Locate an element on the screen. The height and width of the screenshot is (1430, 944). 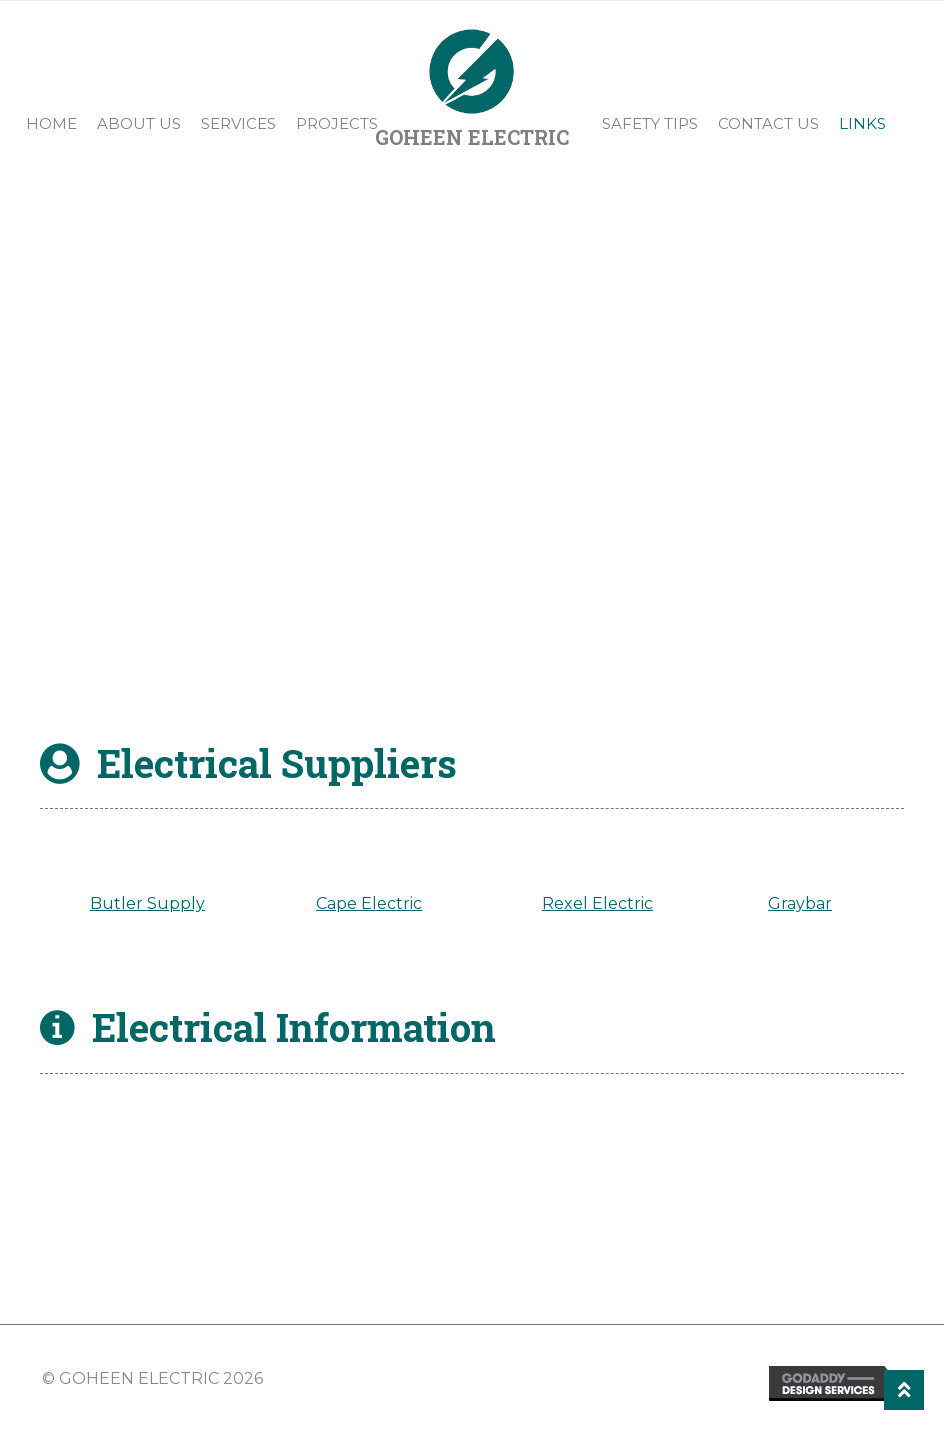
Butler Supply is located at coordinates (147, 905).